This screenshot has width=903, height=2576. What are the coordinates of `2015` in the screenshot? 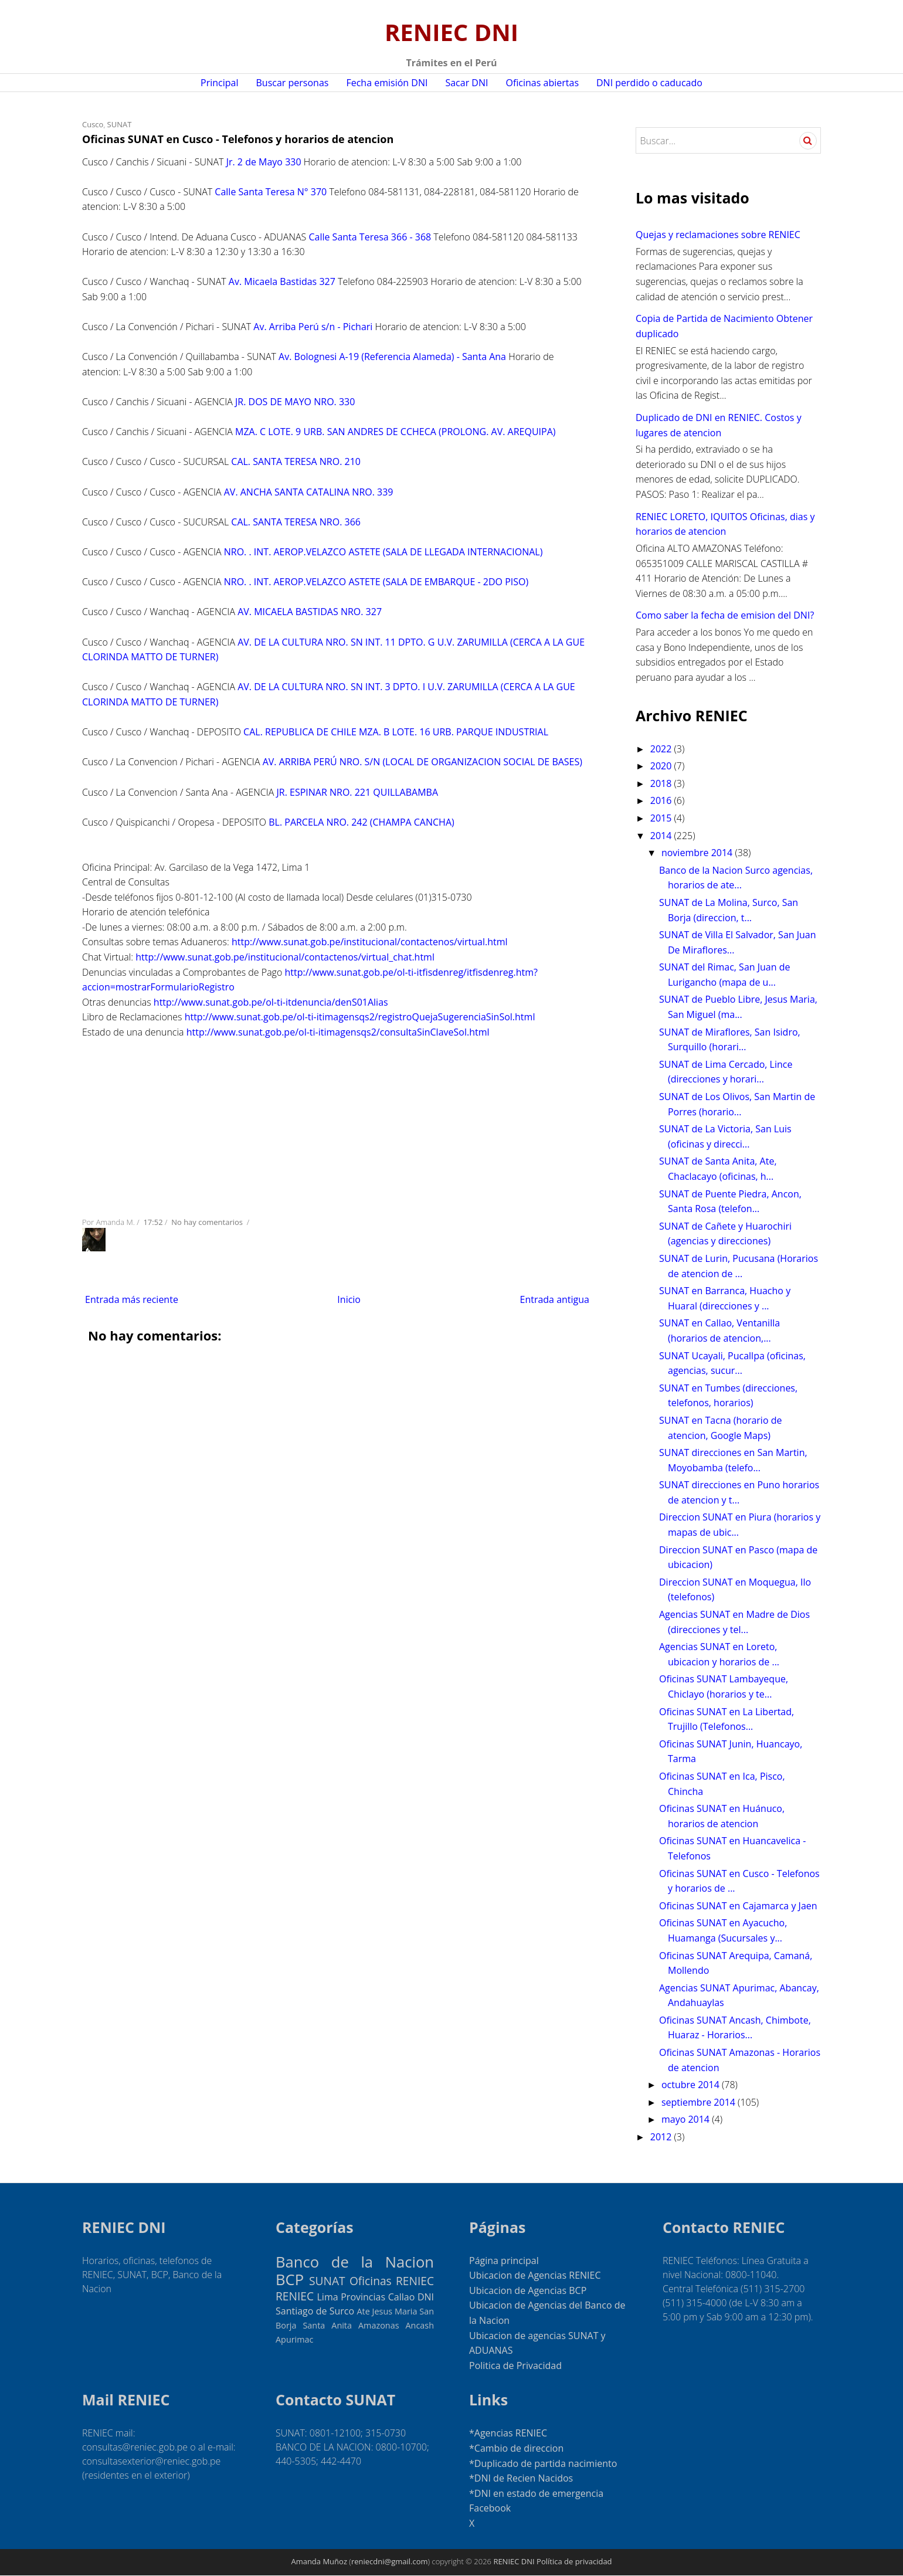 It's located at (662, 818).